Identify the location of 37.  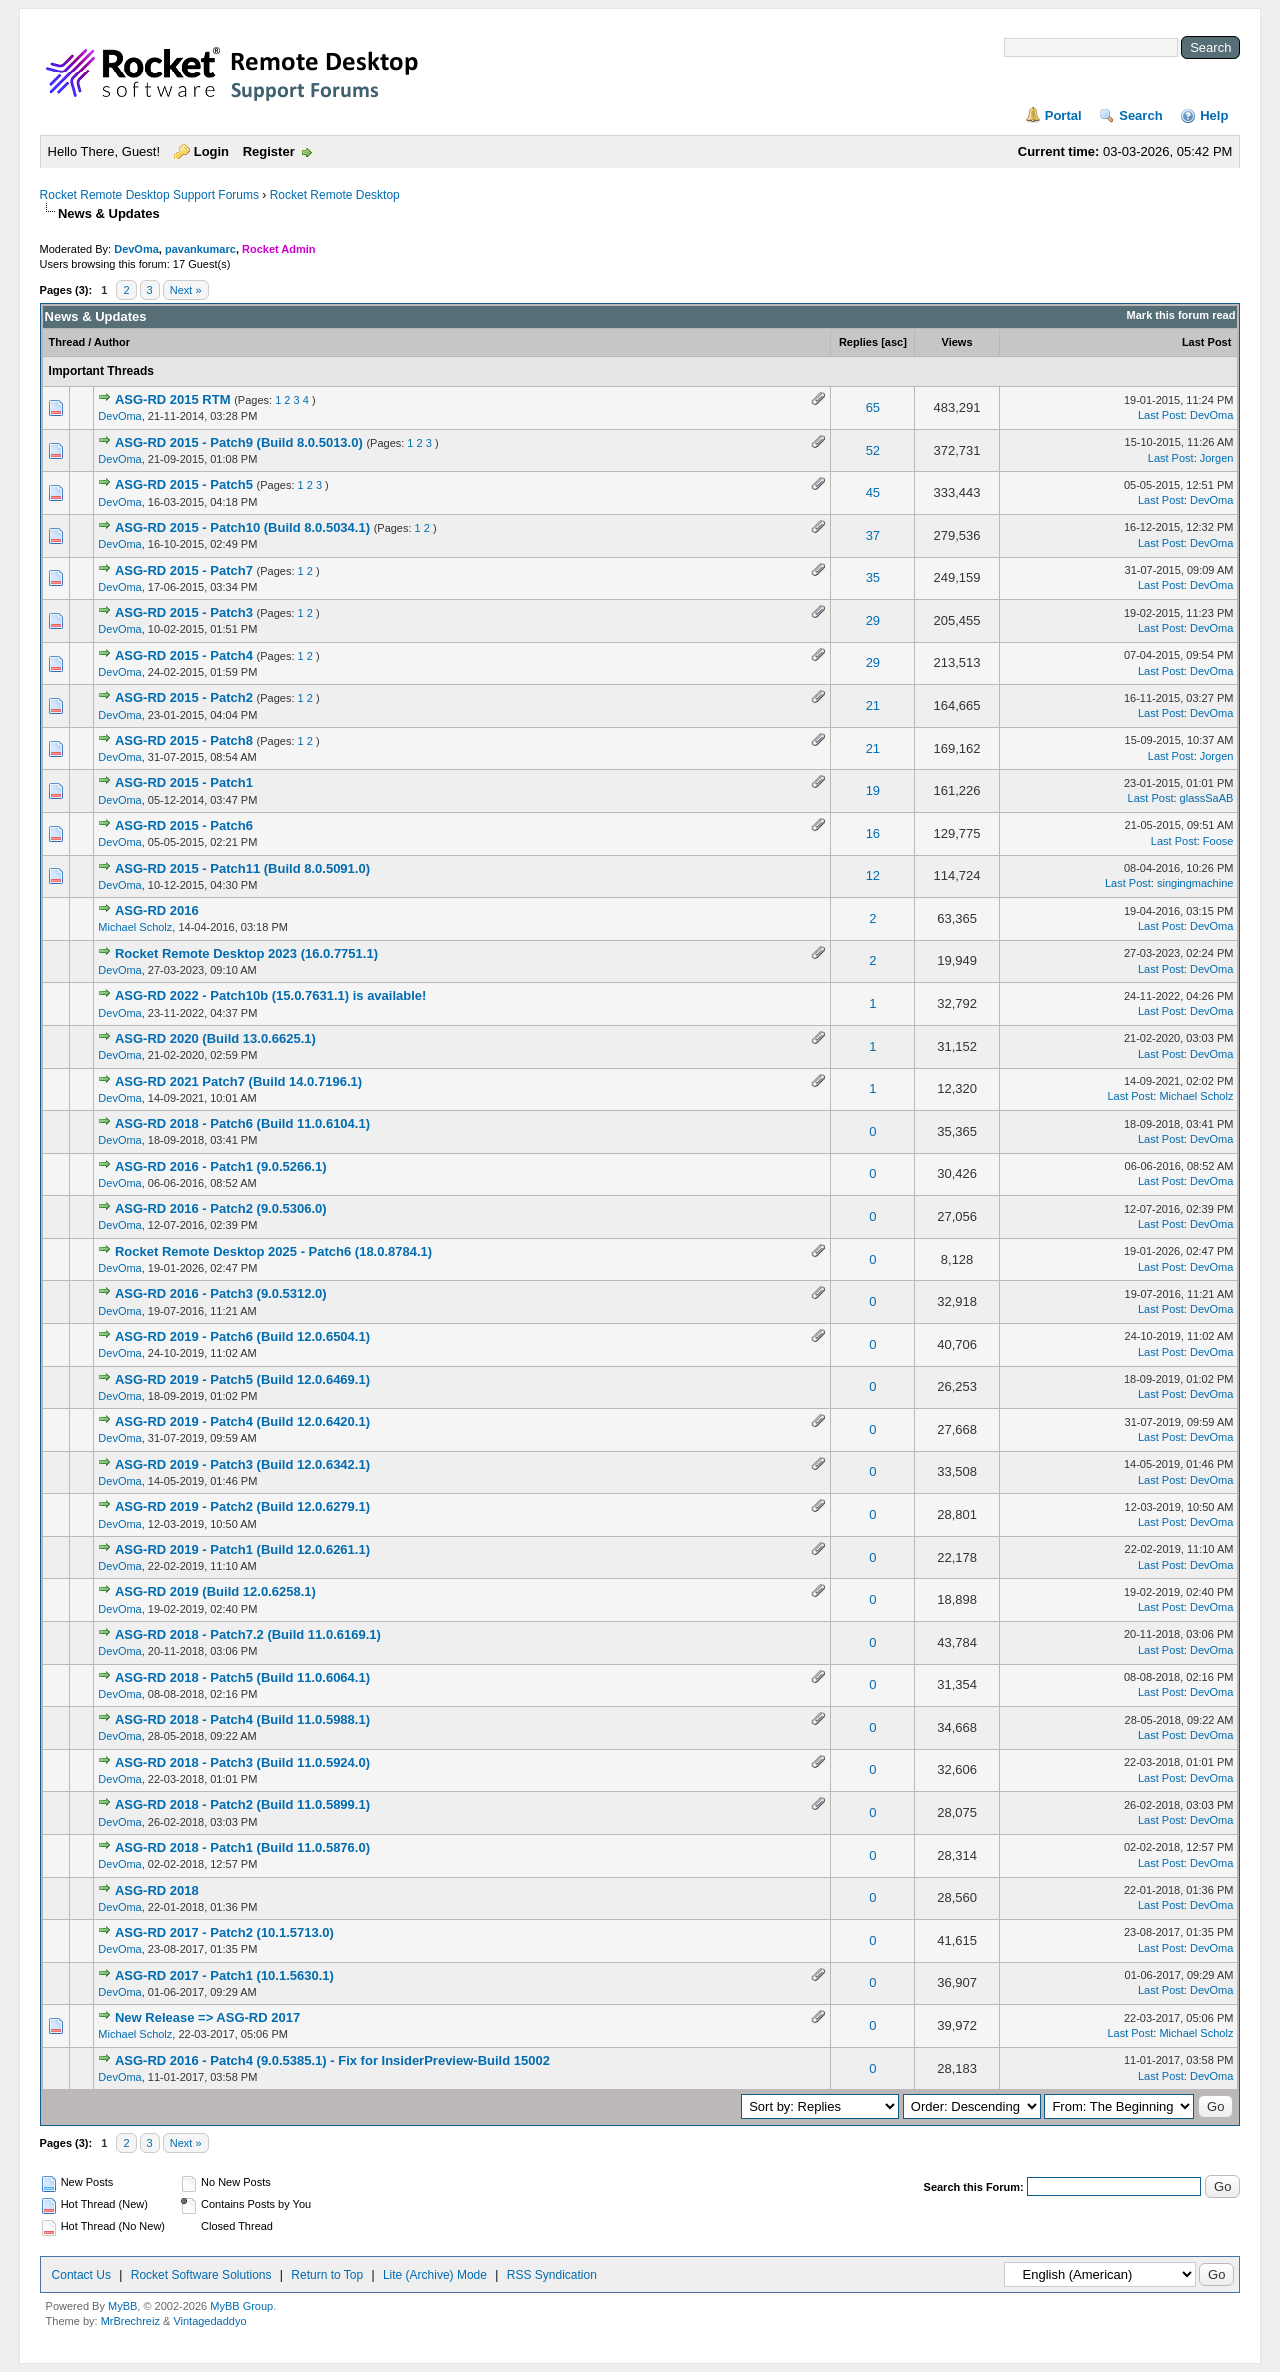
(873, 535).